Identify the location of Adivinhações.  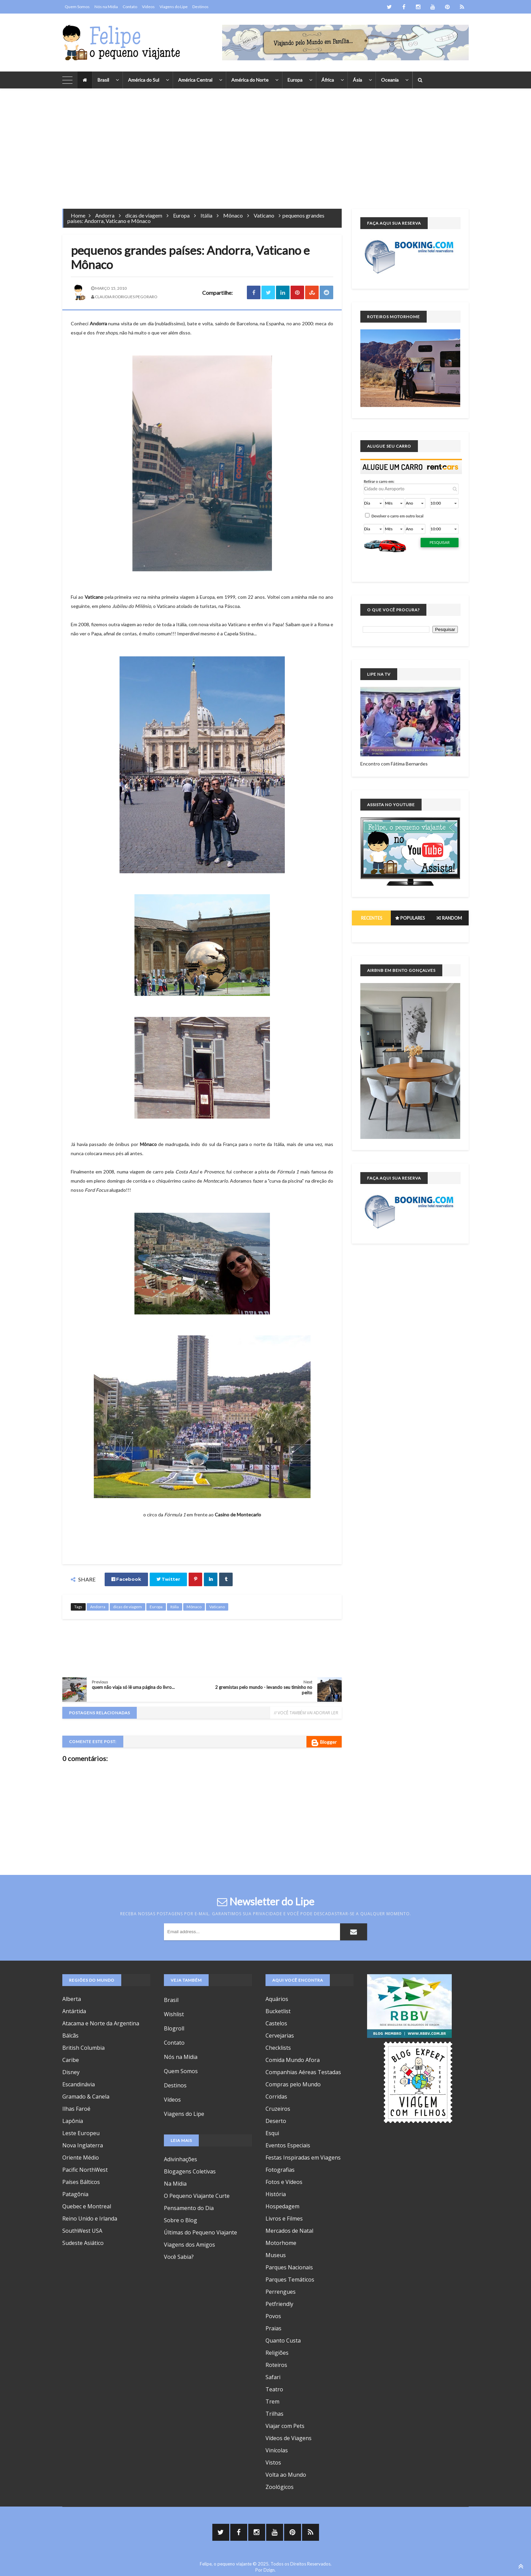
(180, 2159).